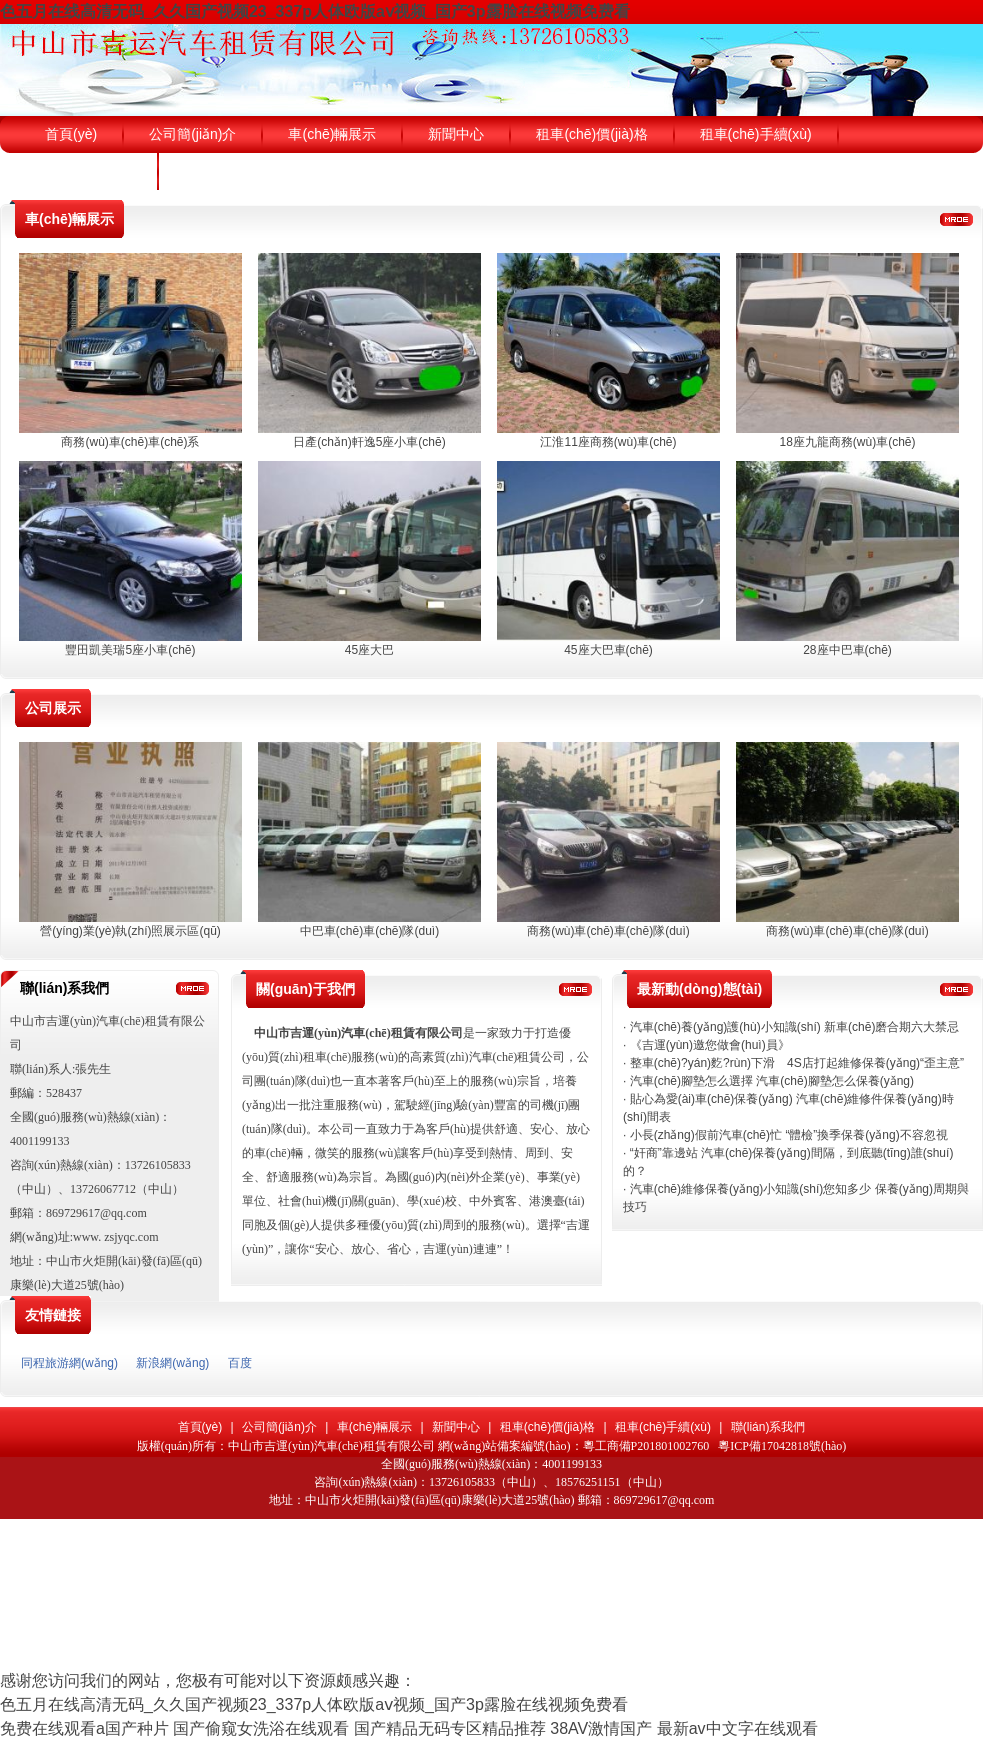  Describe the element at coordinates (130, 931) in the screenshot. I see `營(yíng)業(yè)執(zhí)照展示區(qū)` at that location.